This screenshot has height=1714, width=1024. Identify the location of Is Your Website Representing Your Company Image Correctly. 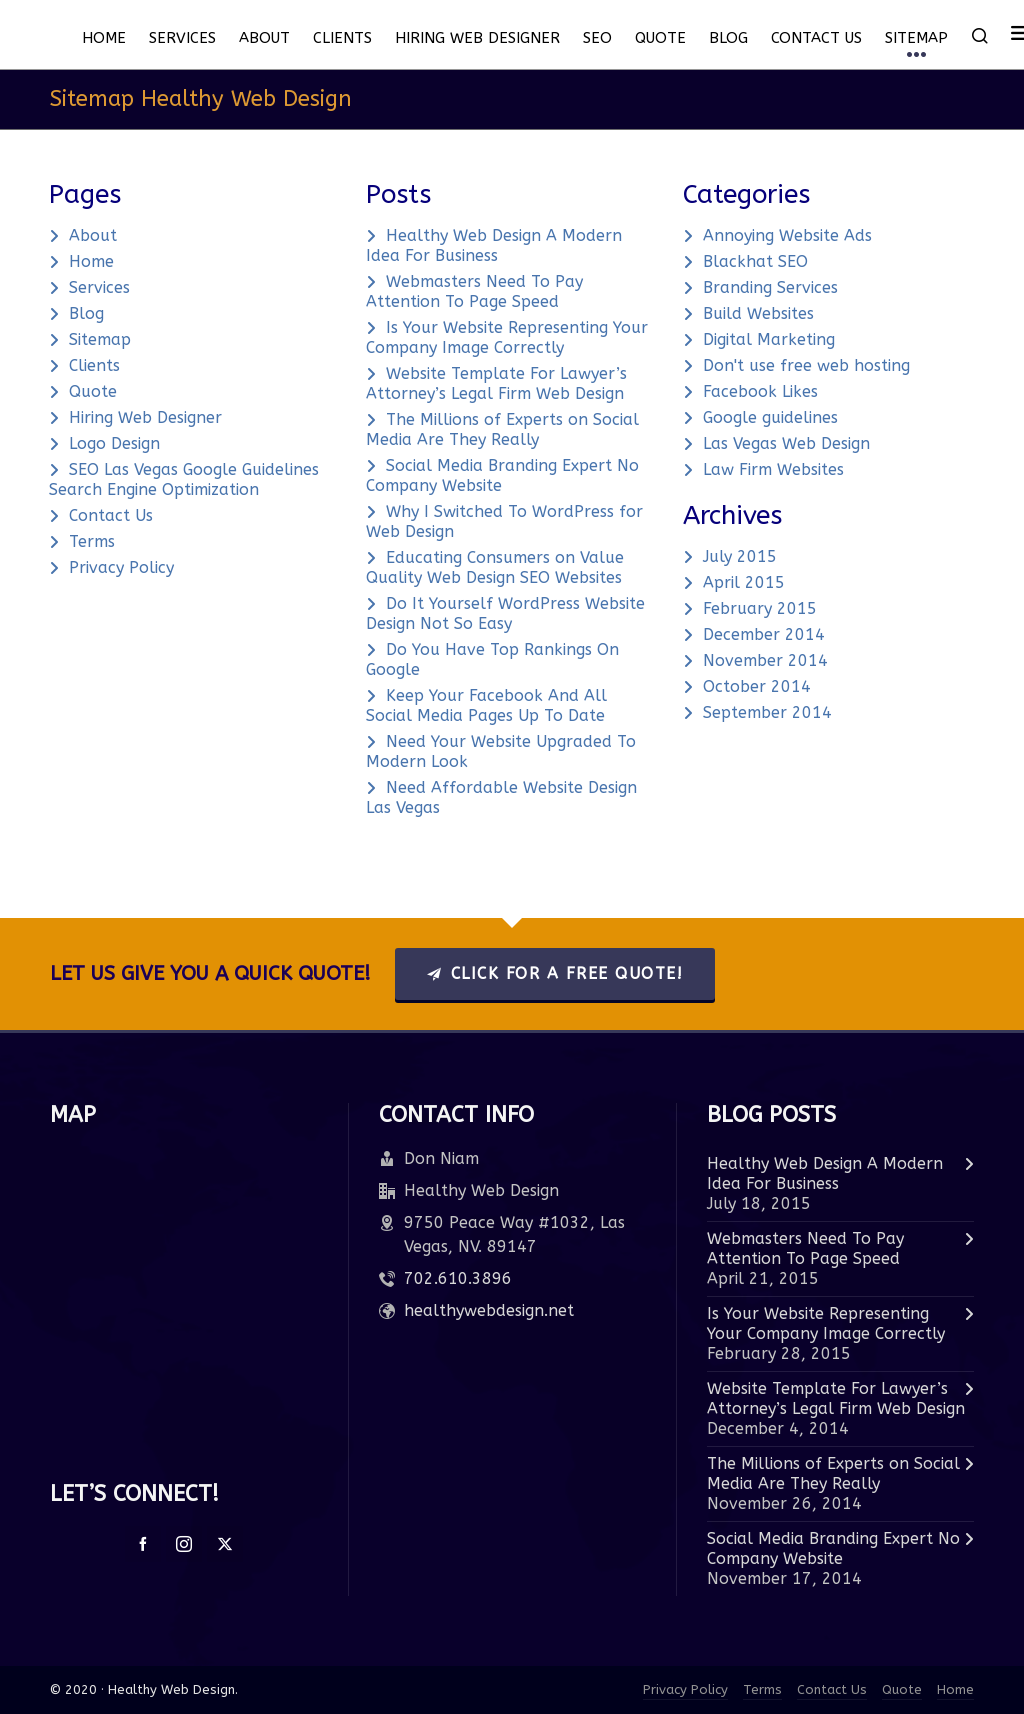
(507, 337).